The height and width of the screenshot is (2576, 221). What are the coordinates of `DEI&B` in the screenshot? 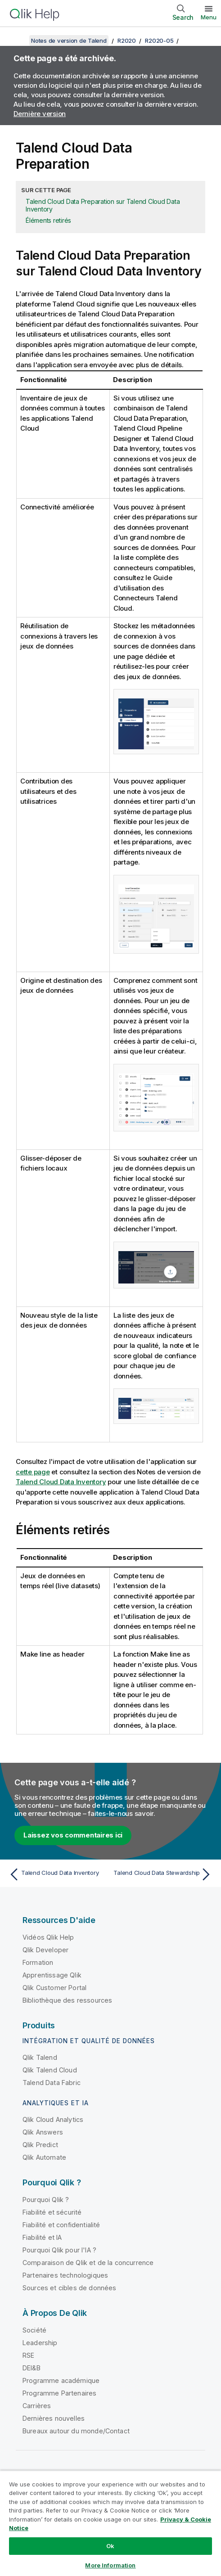 It's located at (32, 2368).